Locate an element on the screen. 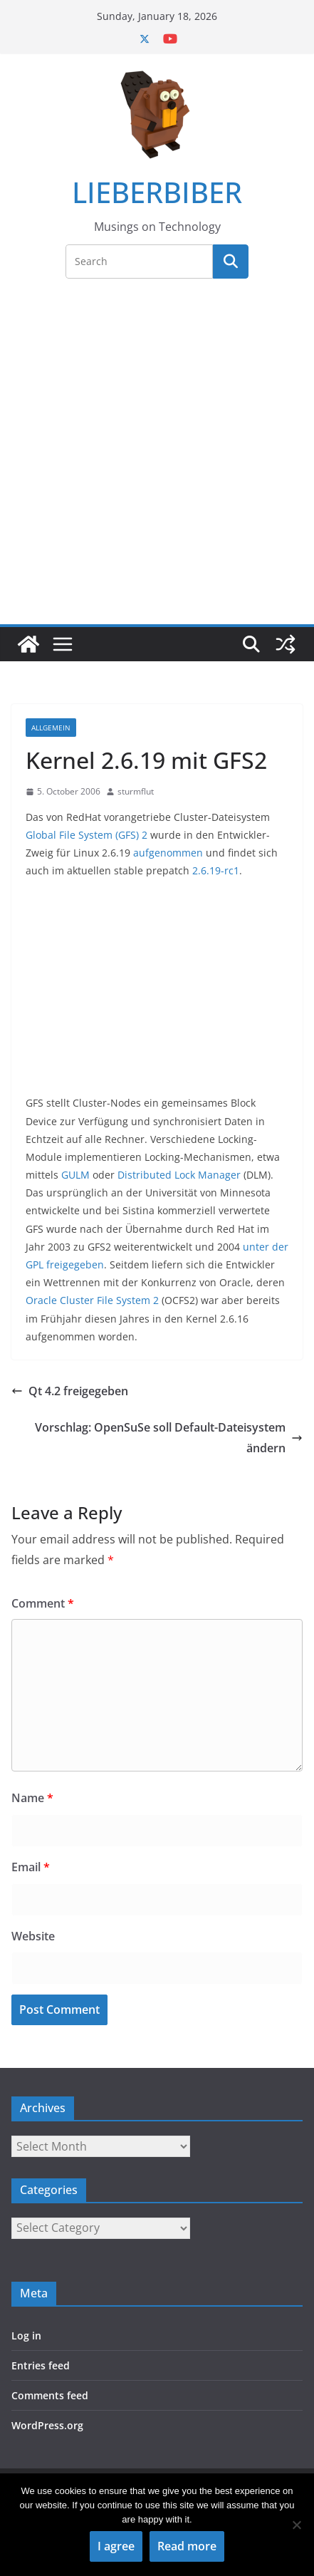 This screenshot has height=2576, width=314. WordPress.org is located at coordinates (47, 2425).